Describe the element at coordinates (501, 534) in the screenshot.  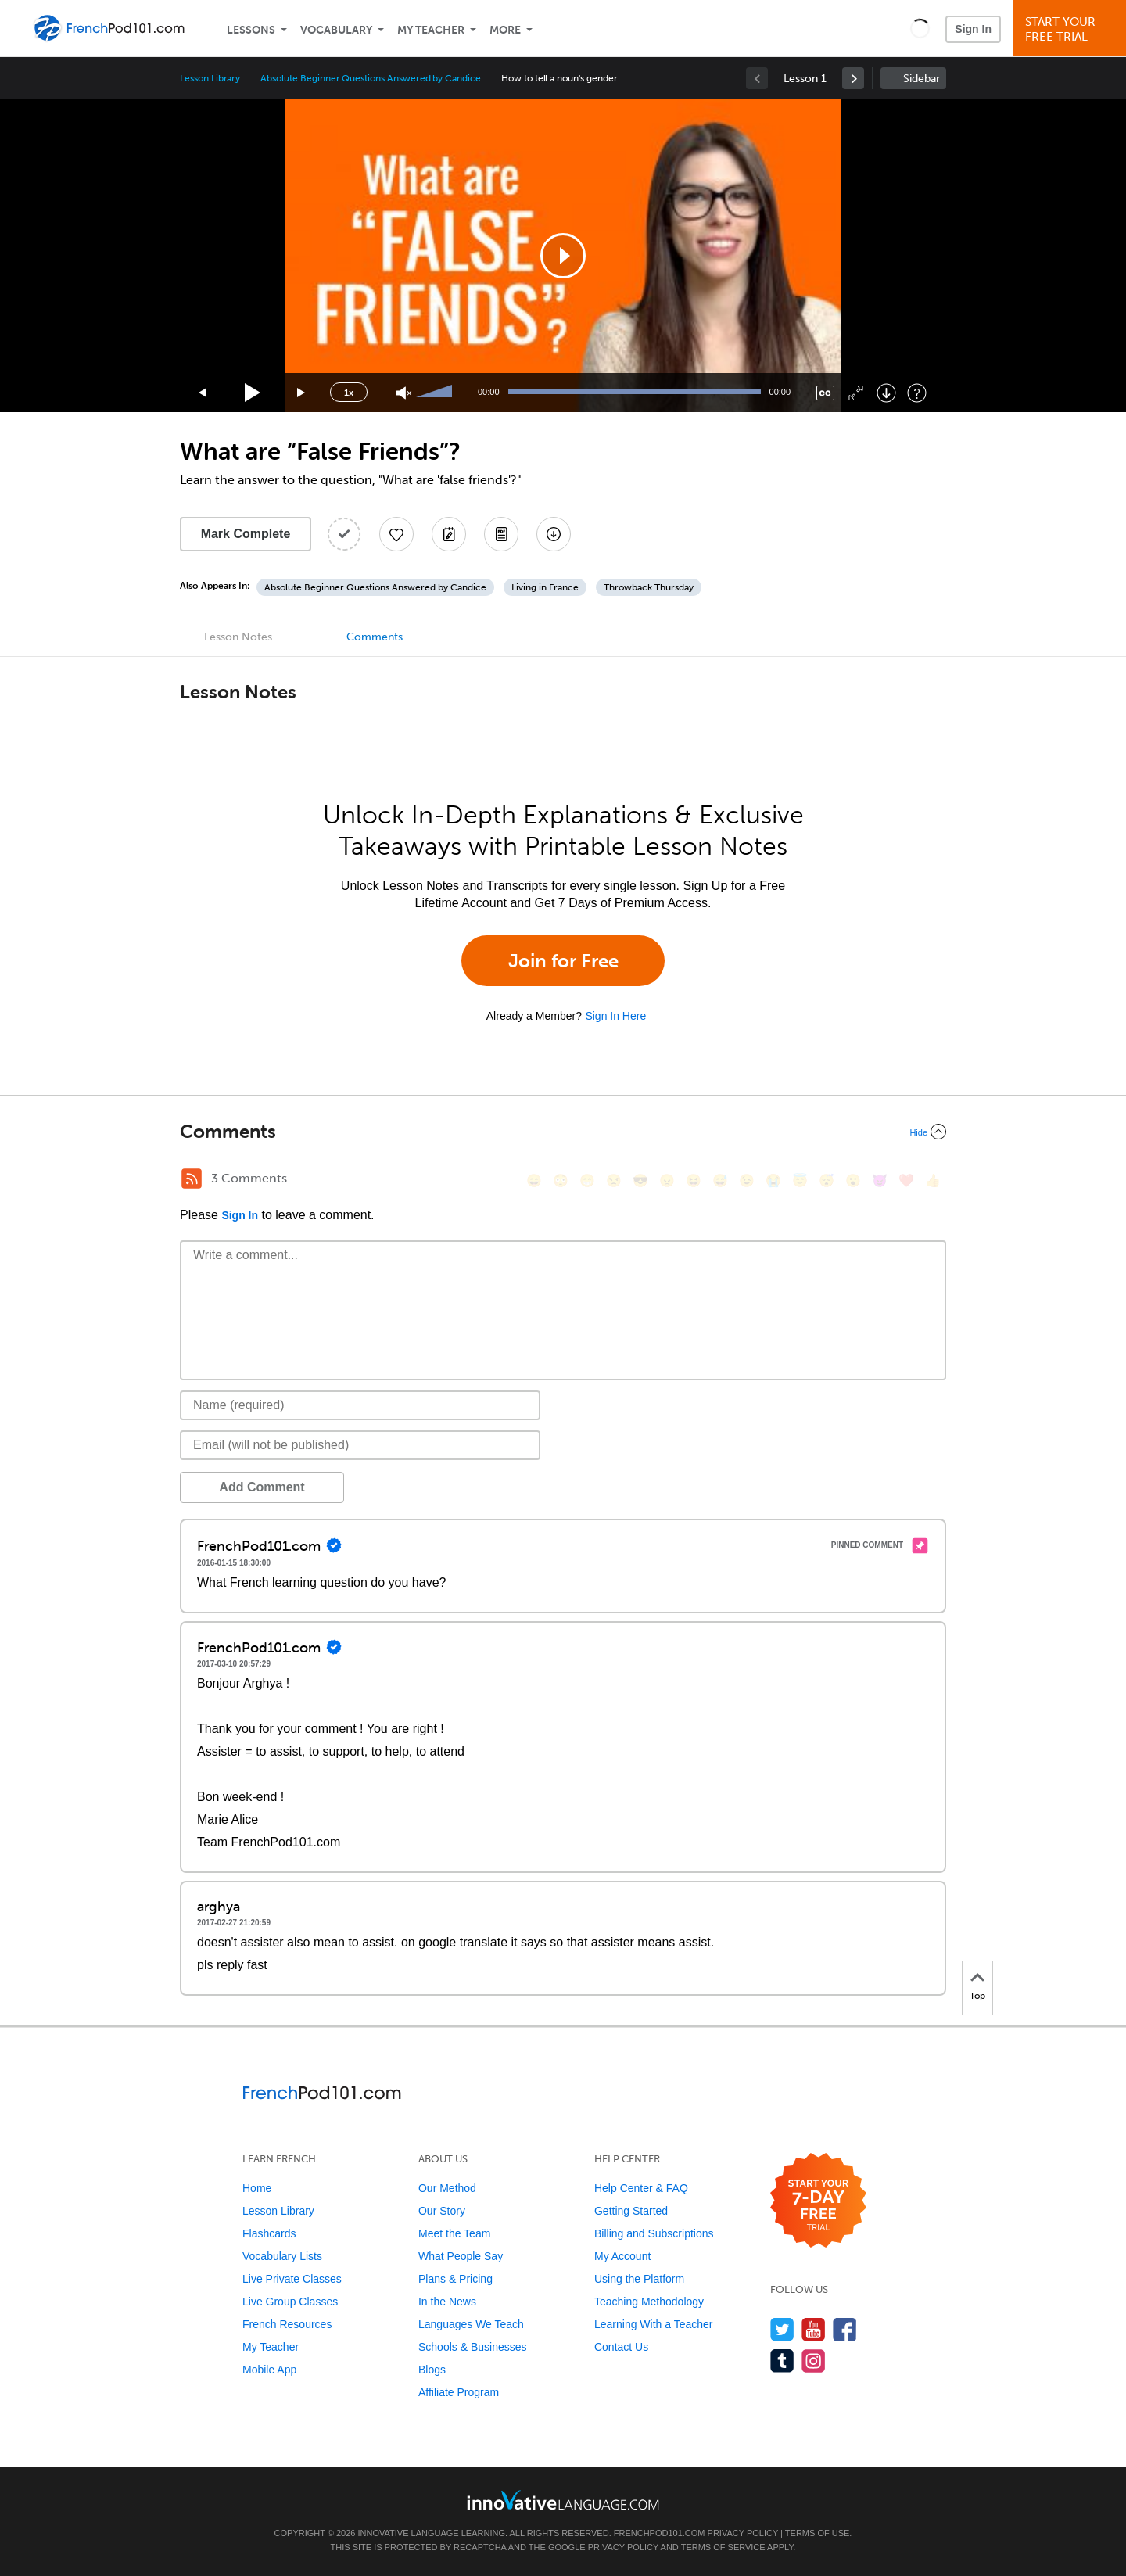
I see `[Download PDFs]` at that location.